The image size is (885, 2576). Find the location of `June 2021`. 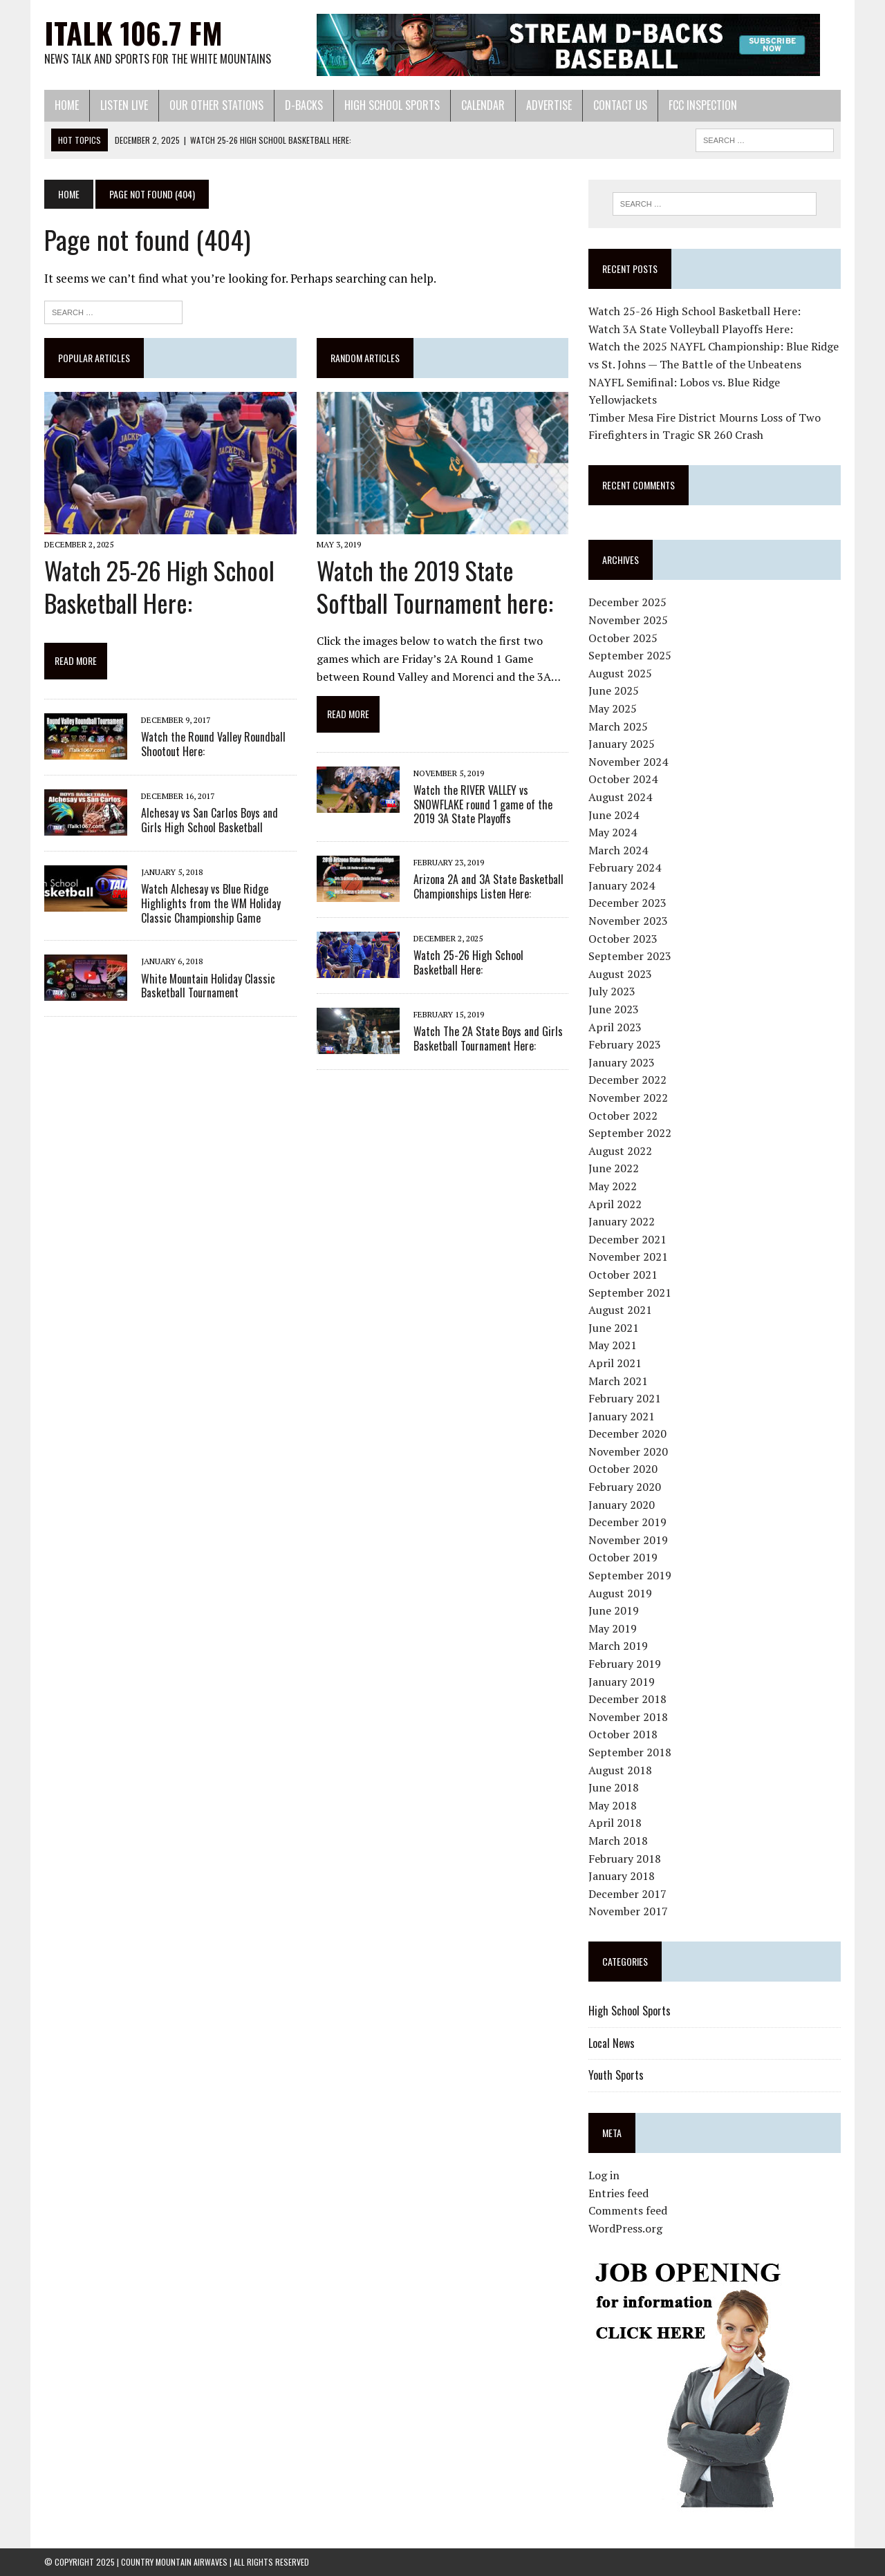

June 2021 is located at coordinates (613, 1327).